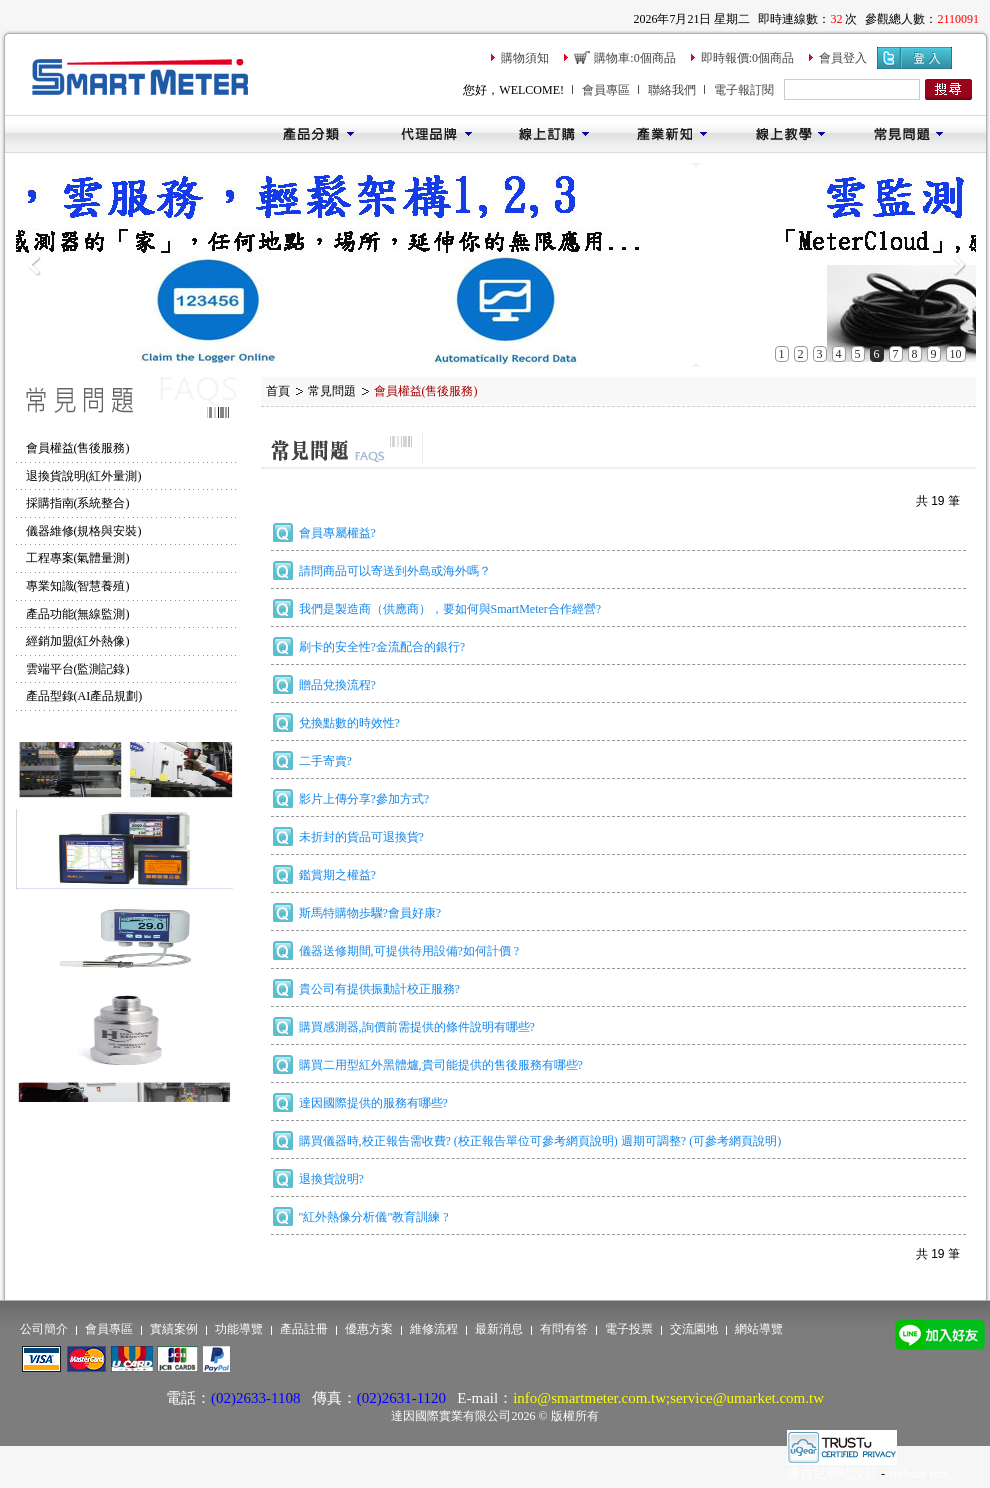 The height and width of the screenshot is (1488, 990). What do you see at coordinates (78, 558) in the screenshot?
I see `工程專案(氣體量測)` at bounding box center [78, 558].